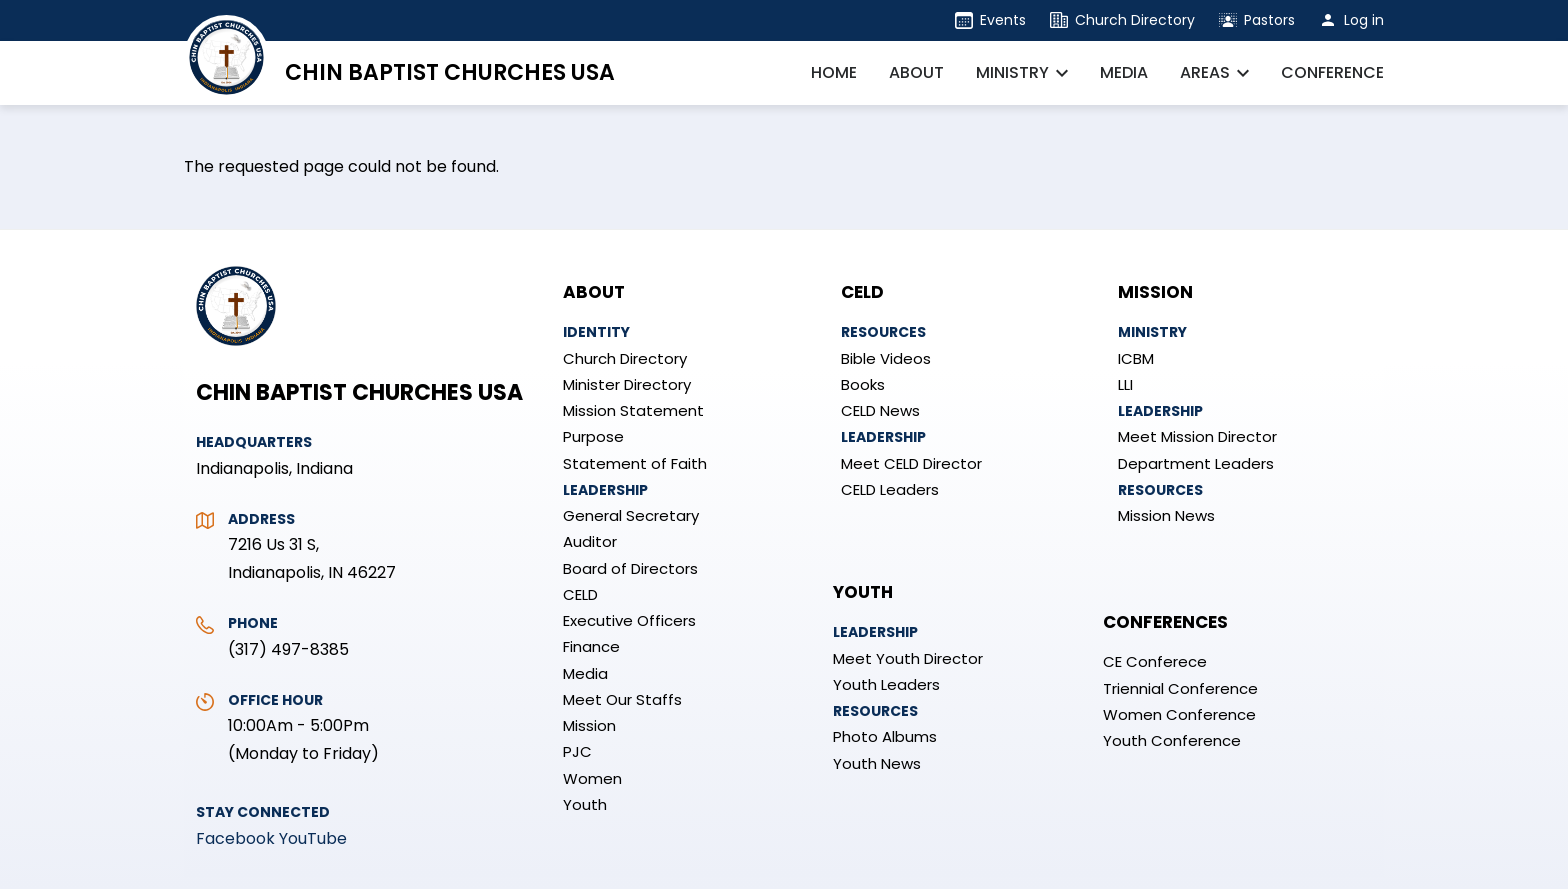  What do you see at coordinates (1196, 463) in the screenshot?
I see `Department Leaders` at bounding box center [1196, 463].